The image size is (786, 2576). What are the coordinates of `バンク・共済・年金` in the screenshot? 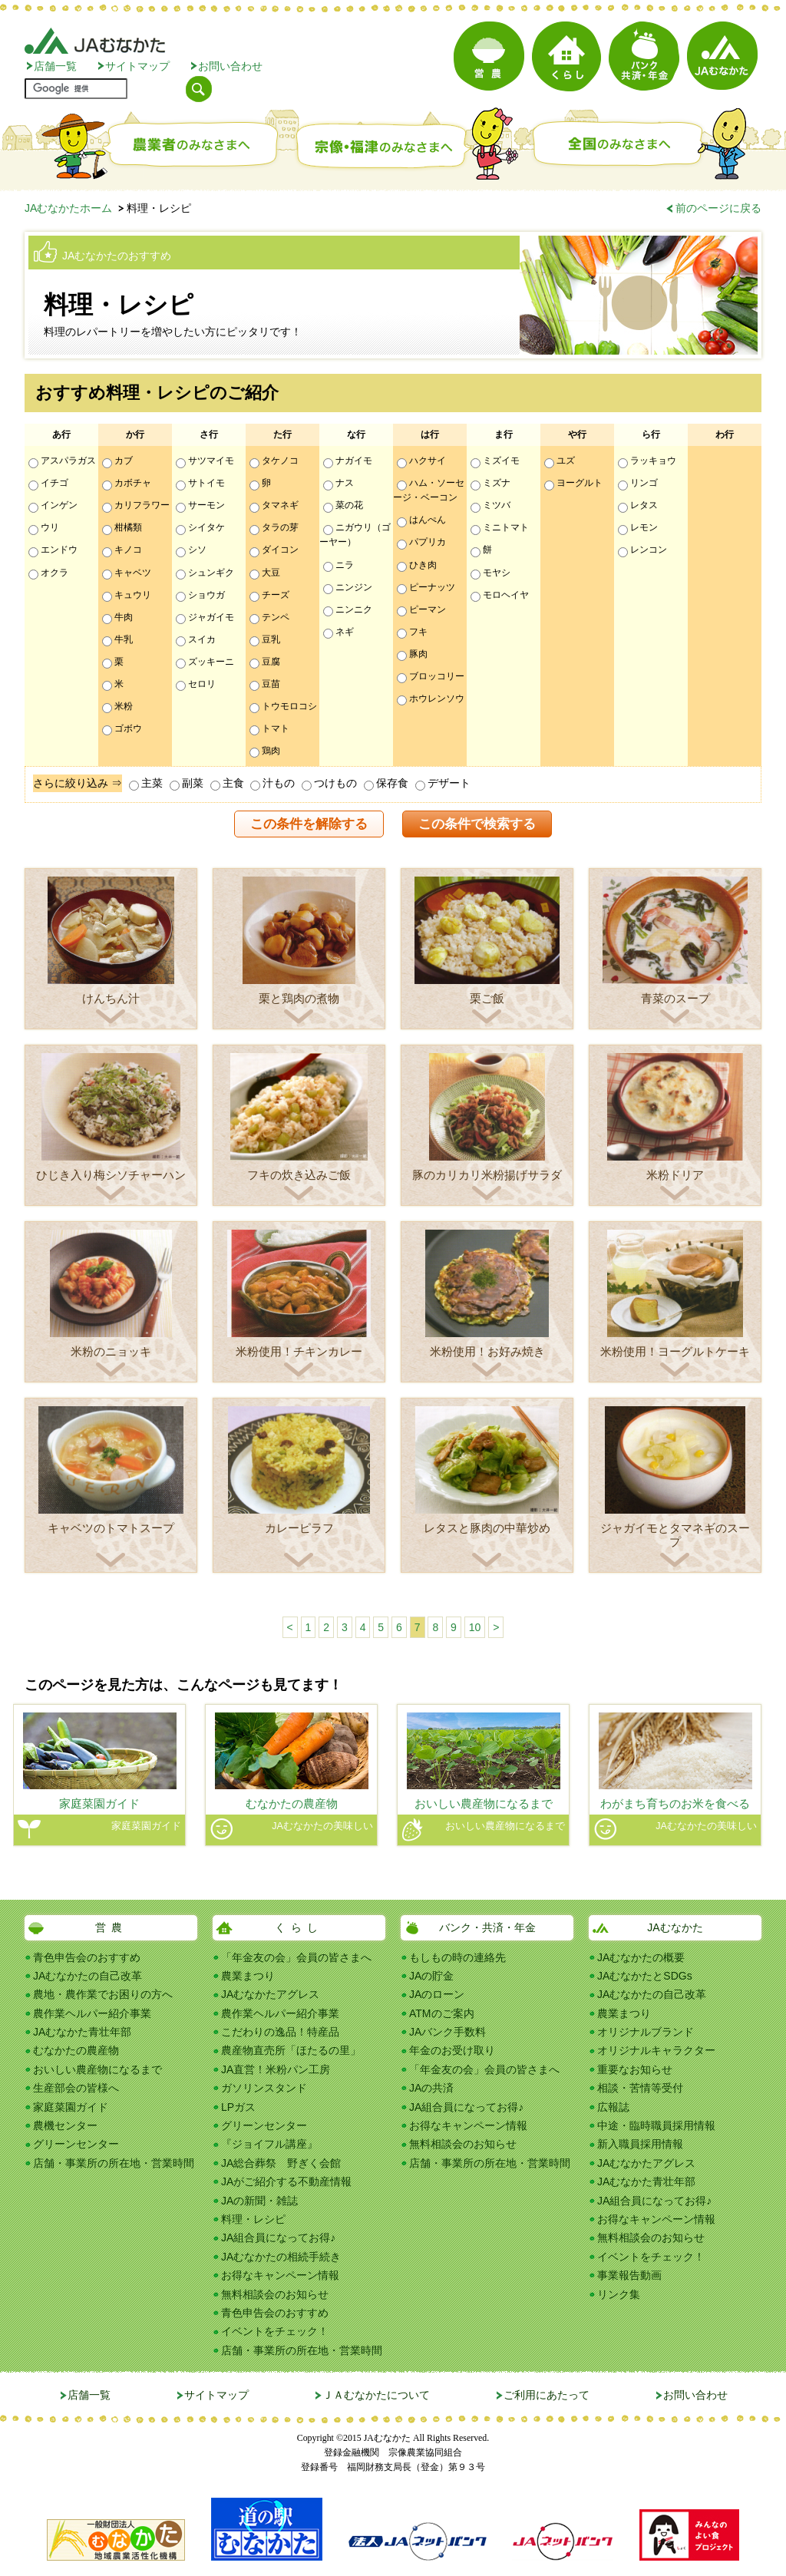 It's located at (487, 1927).